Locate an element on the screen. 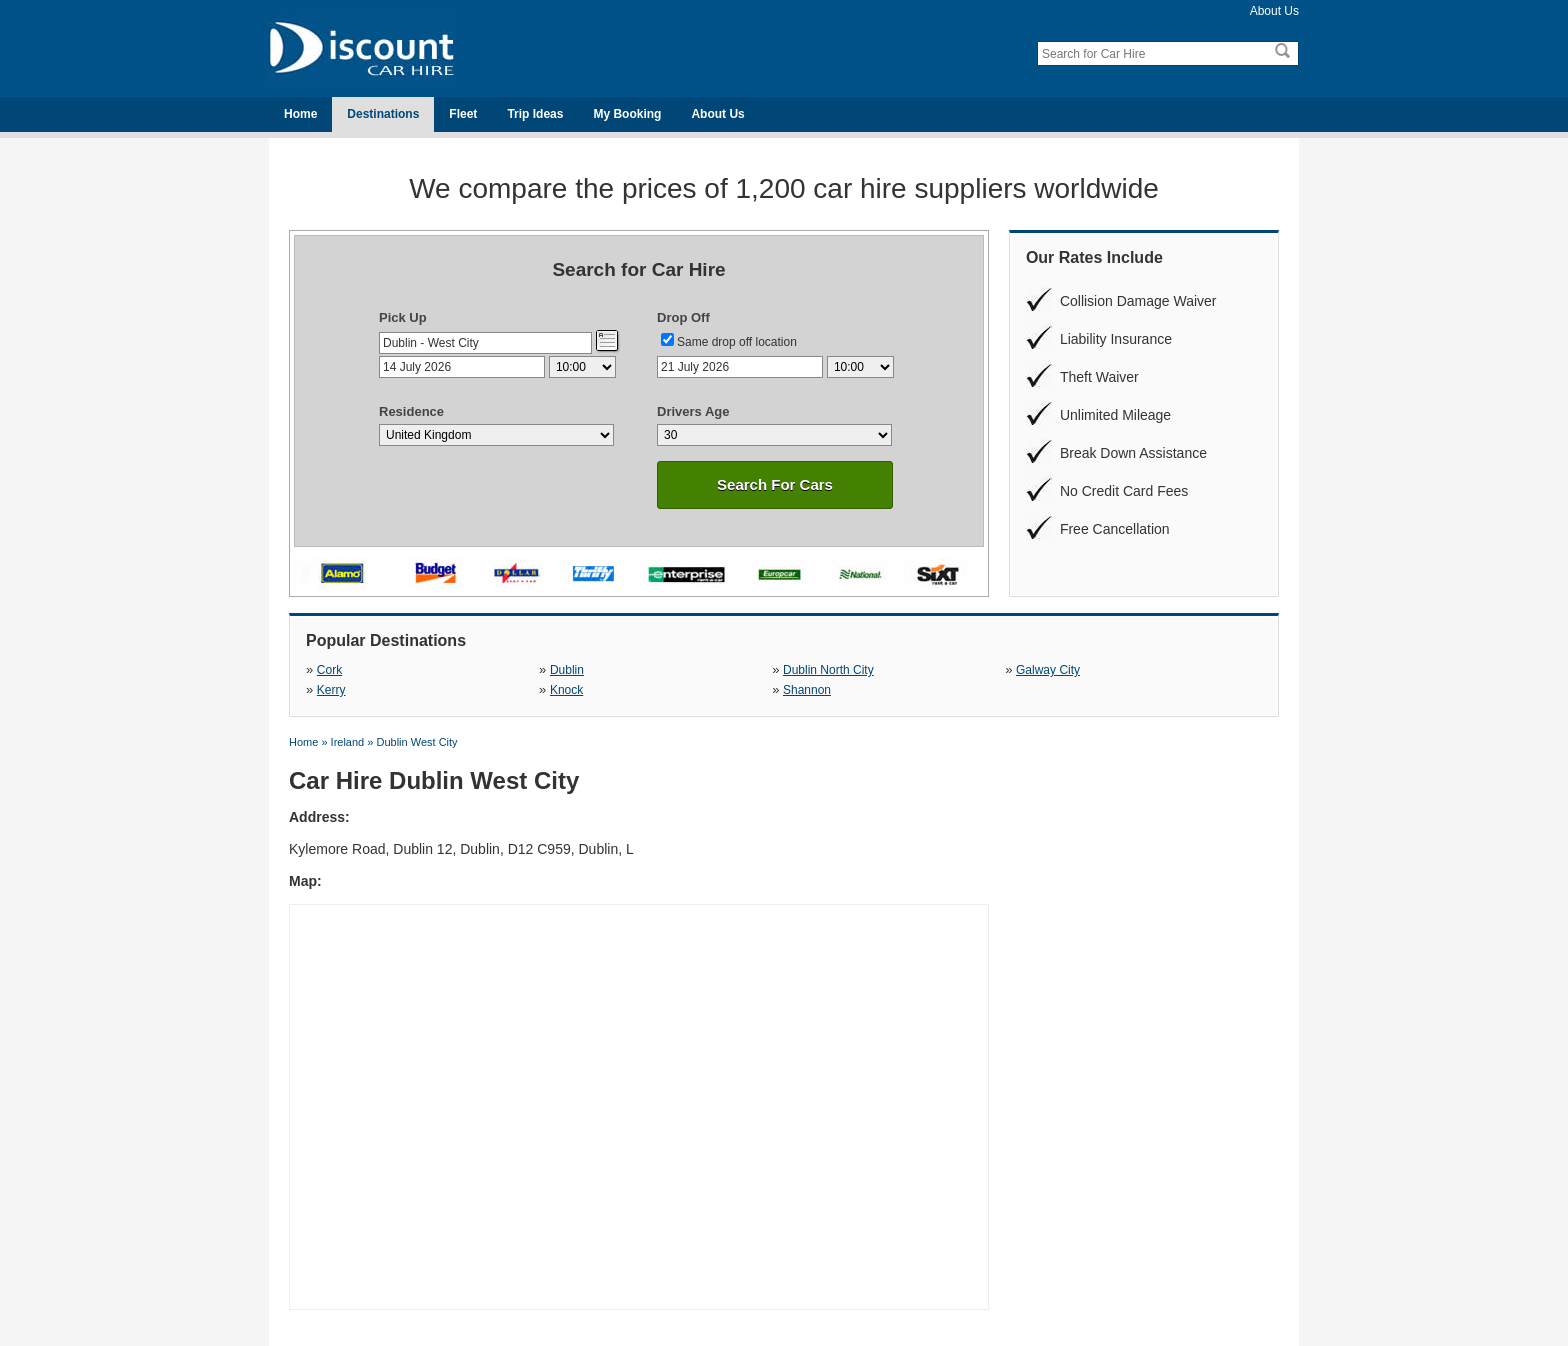  Trip Ideas is located at coordinates (535, 114).